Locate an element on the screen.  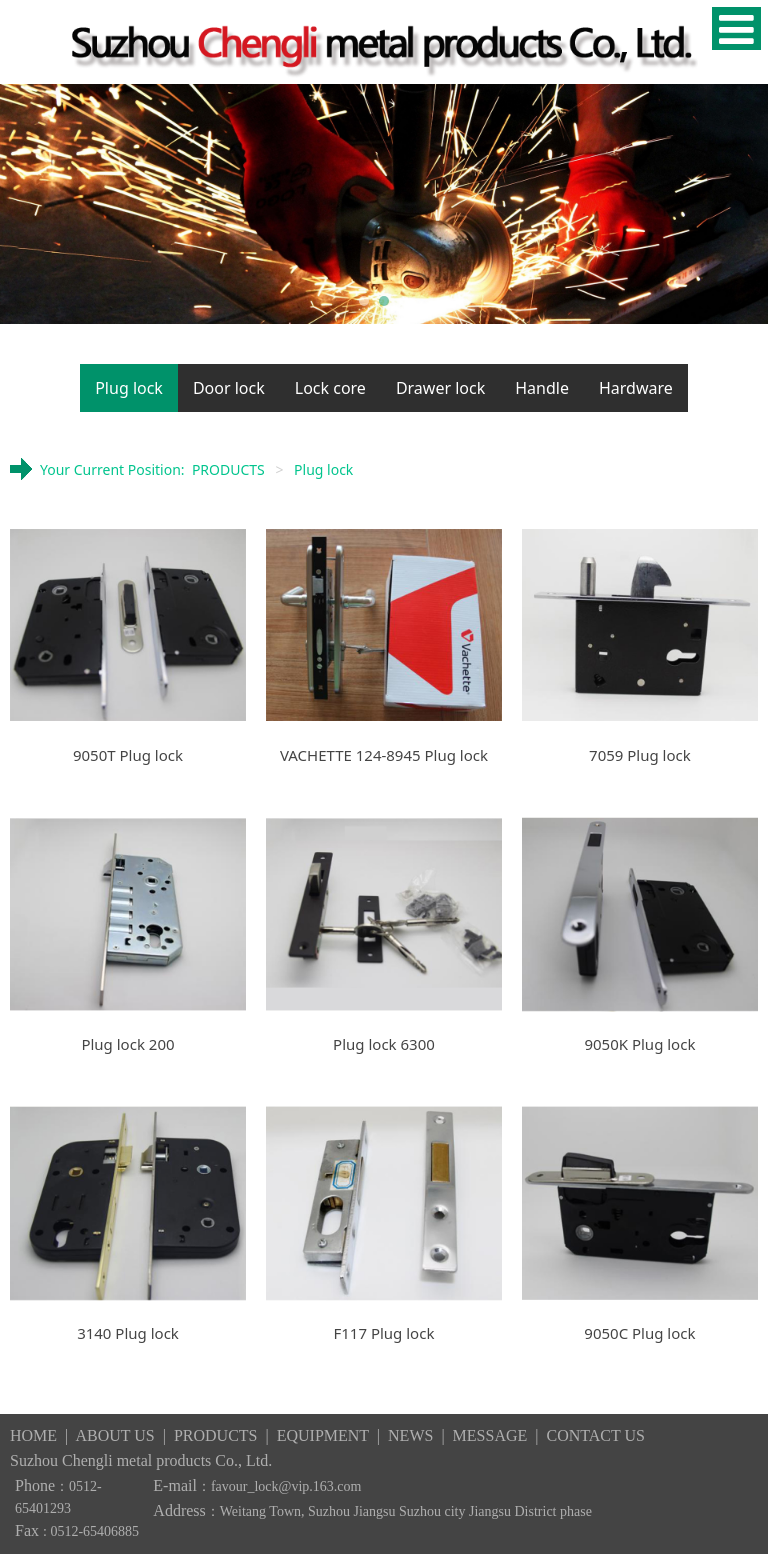
9050T Plug lock is located at coordinates (128, 755).